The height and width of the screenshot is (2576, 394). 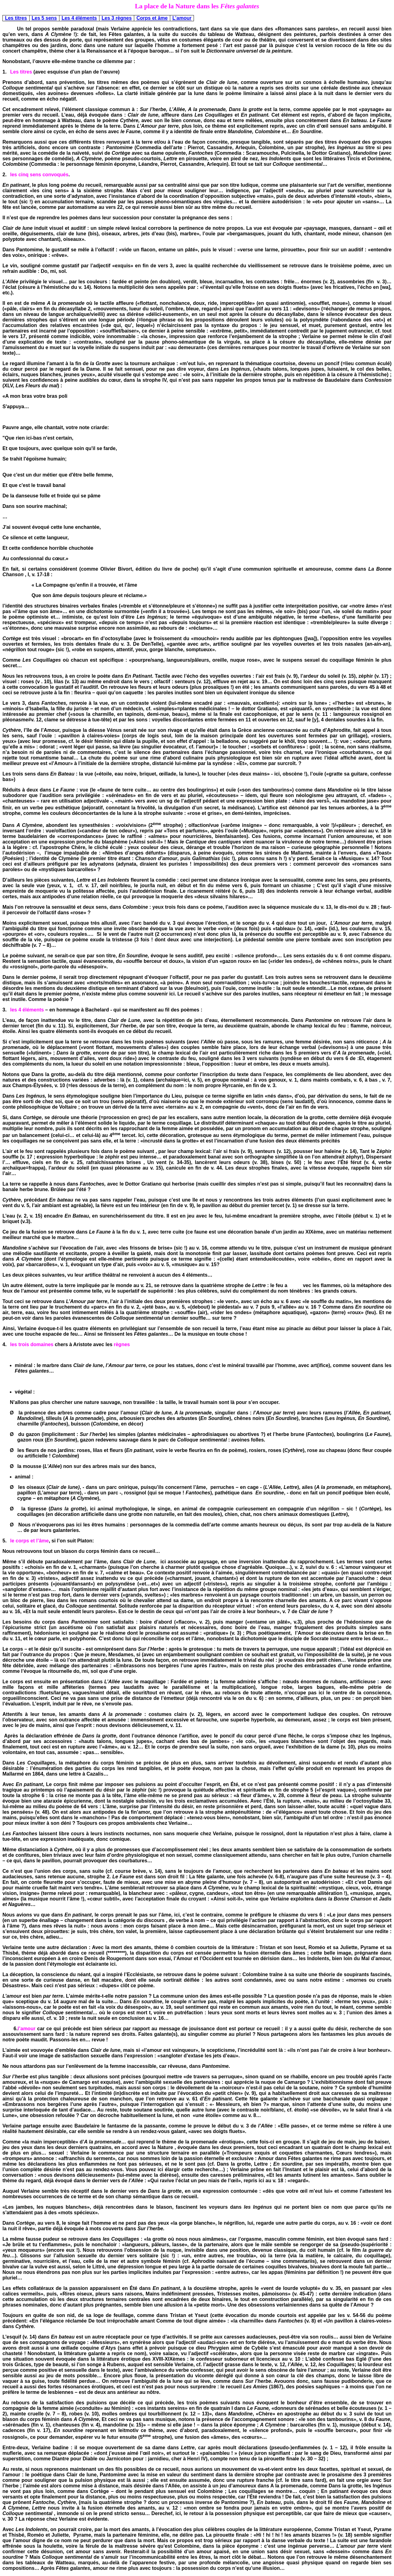 What do you see at coordinates (117, 18) in the screenshot?
I see `Les 3 règnes` at bounding box center [117, 18].